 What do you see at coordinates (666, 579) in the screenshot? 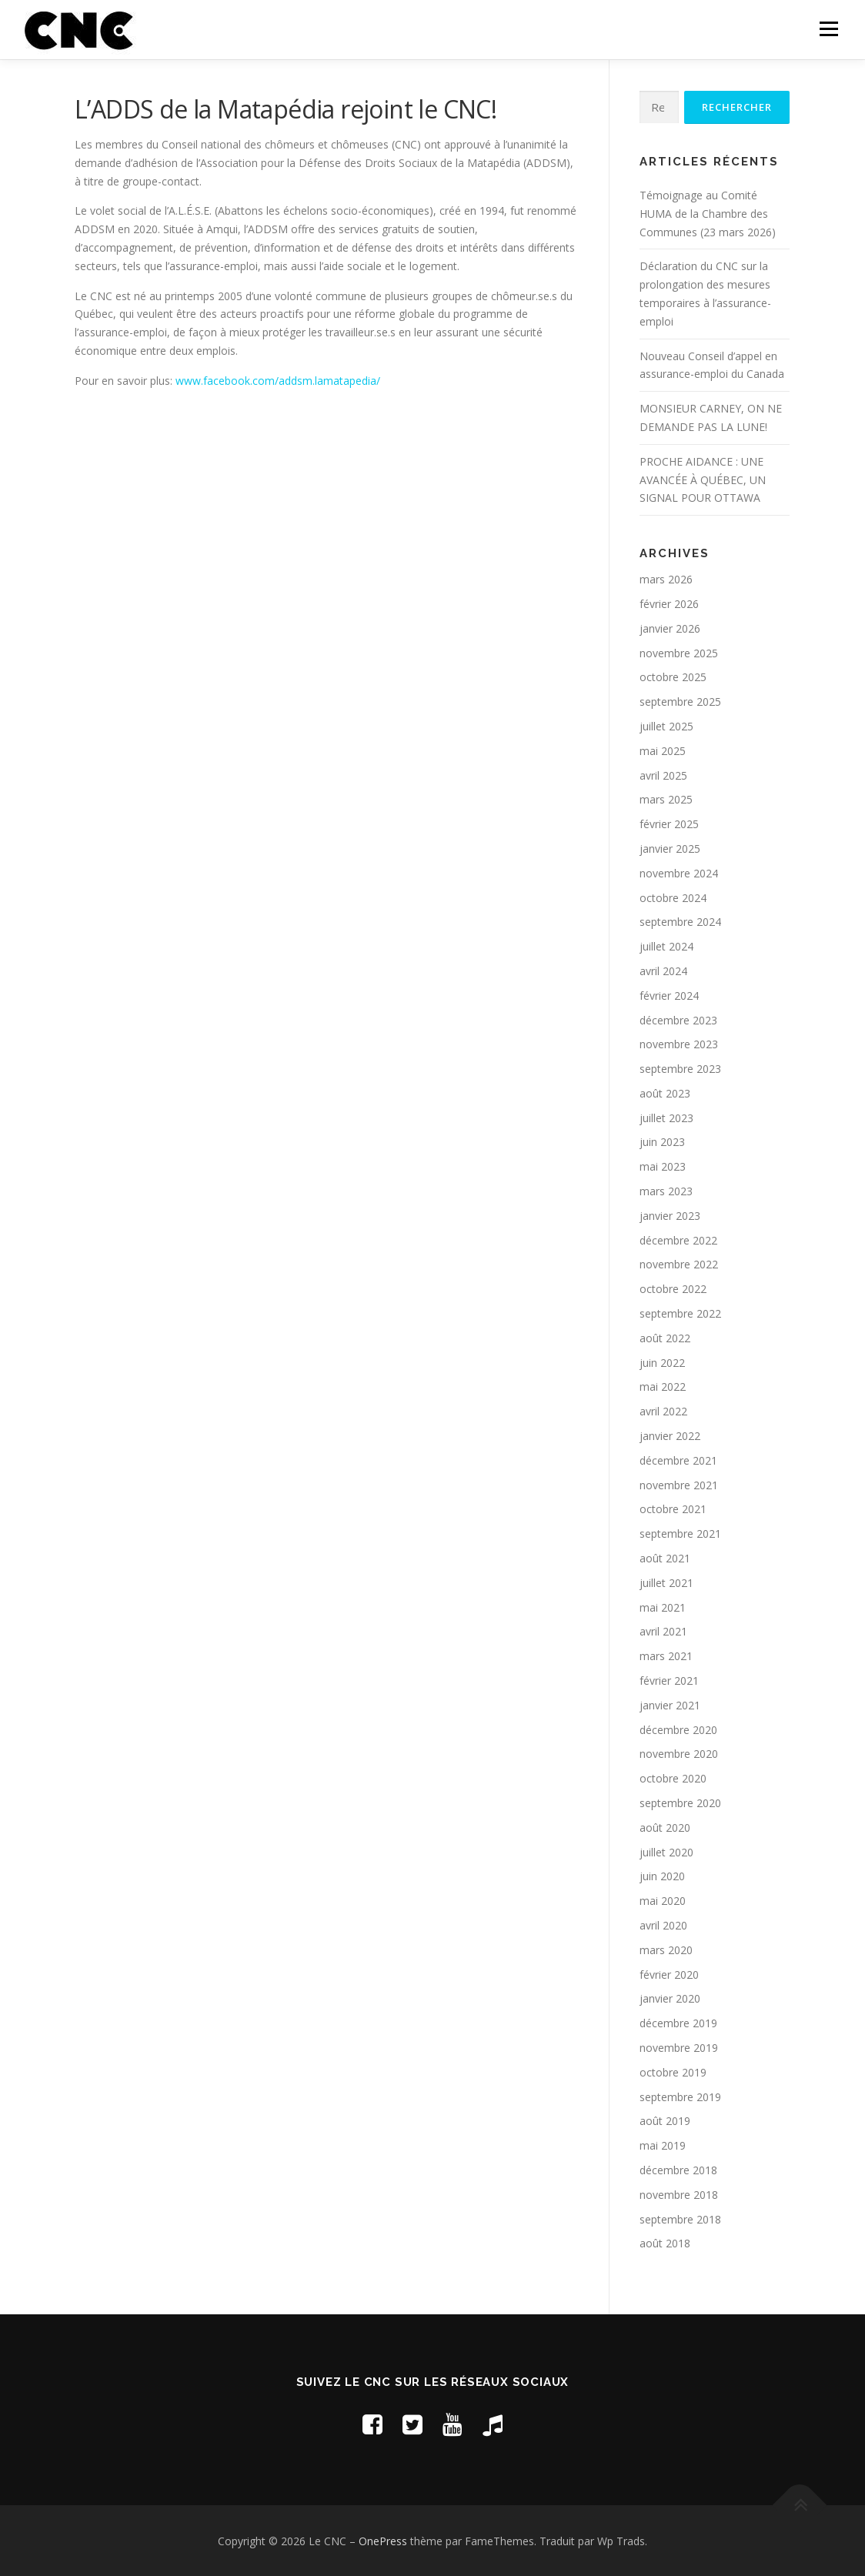
I see `mars 2026` at bounding box center [666, 579].